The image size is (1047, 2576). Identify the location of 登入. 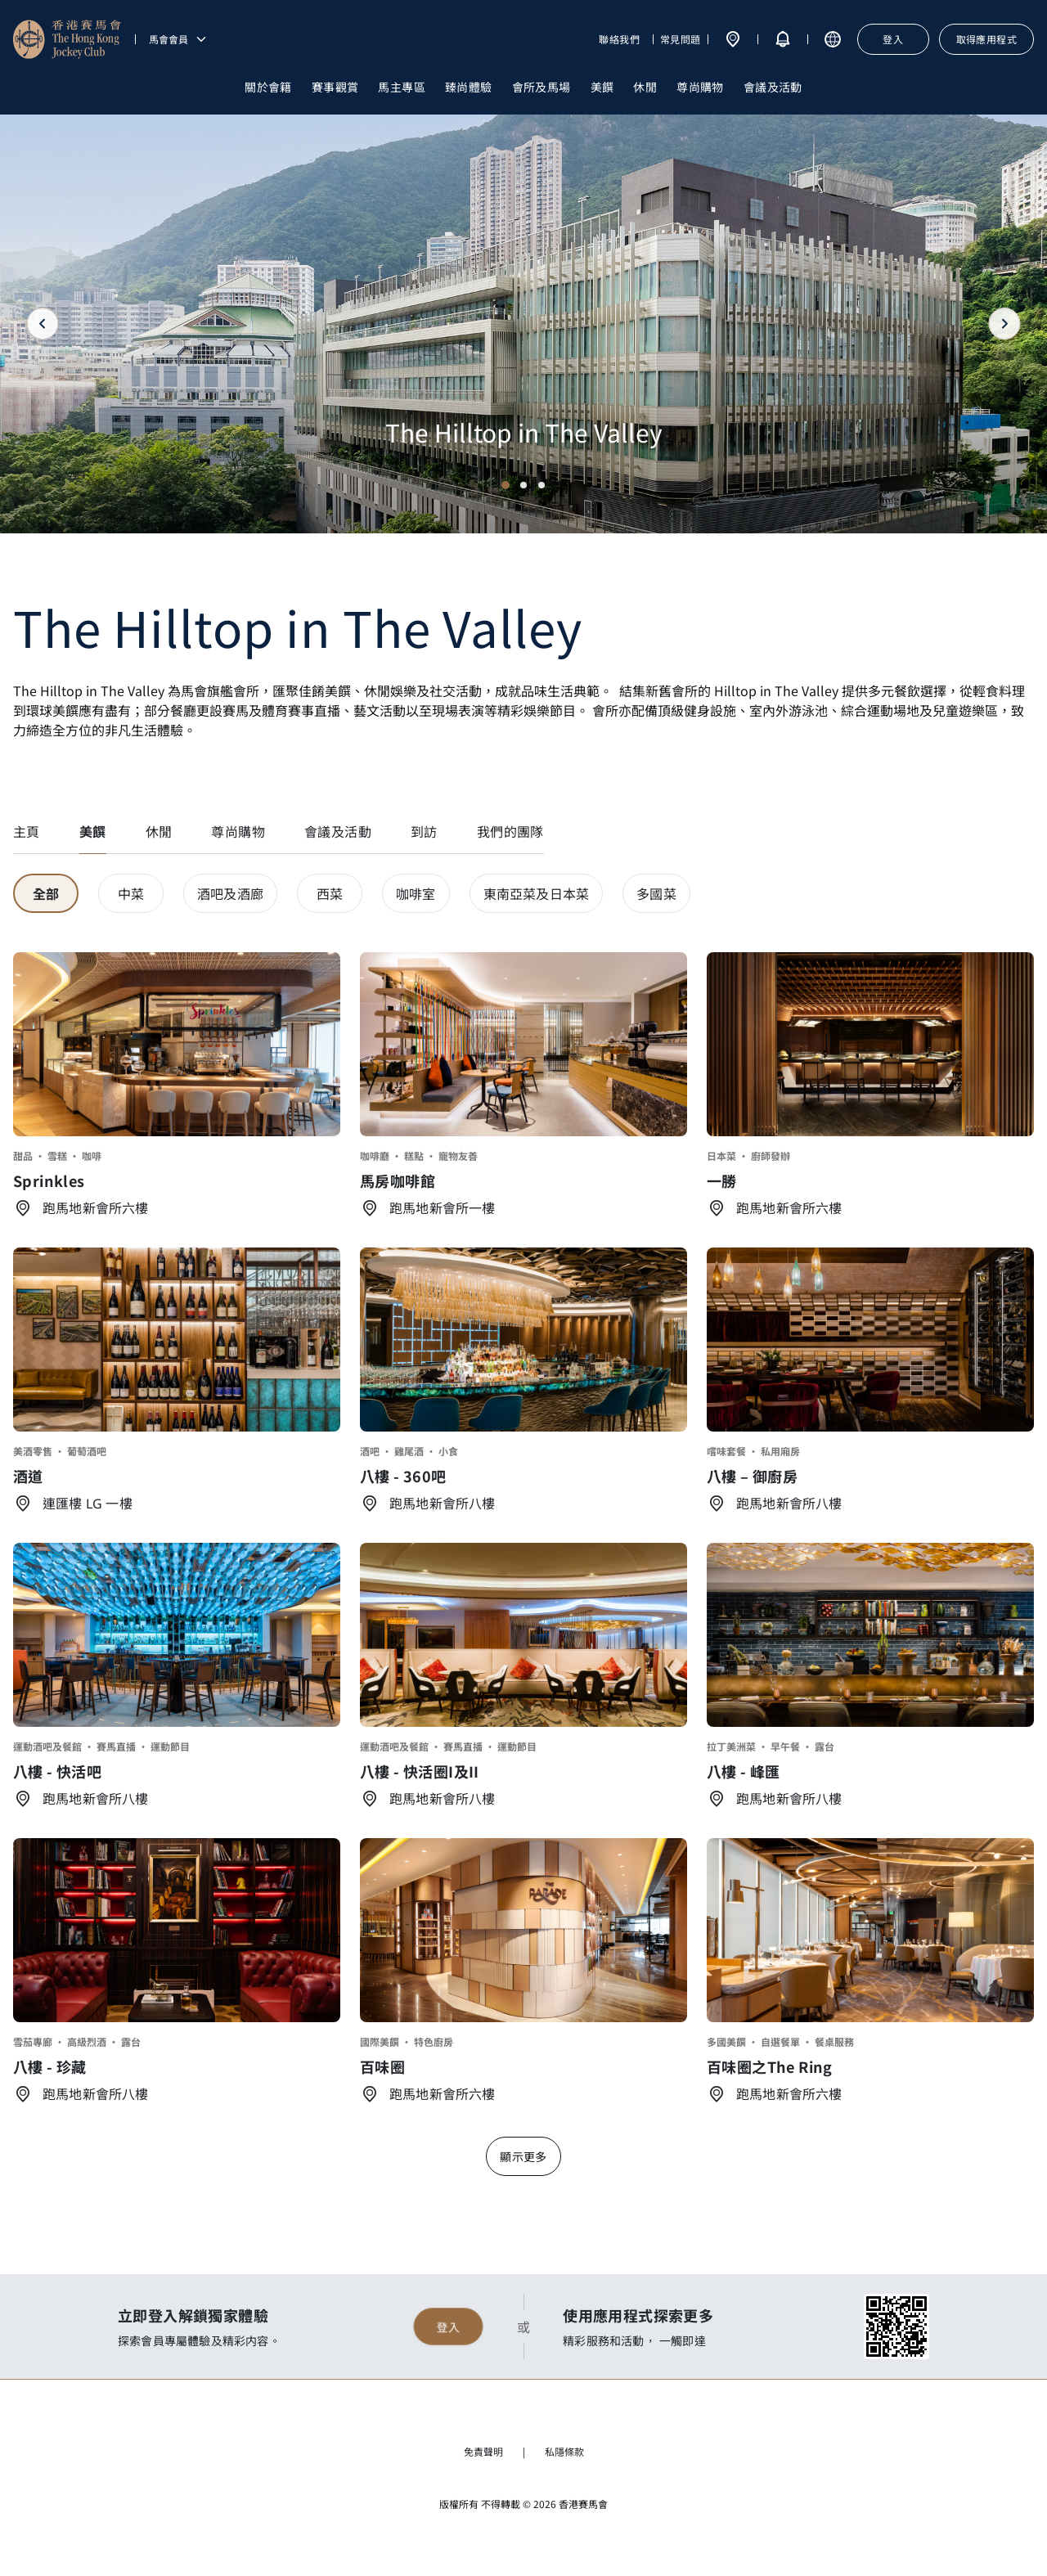
(448, 2326).